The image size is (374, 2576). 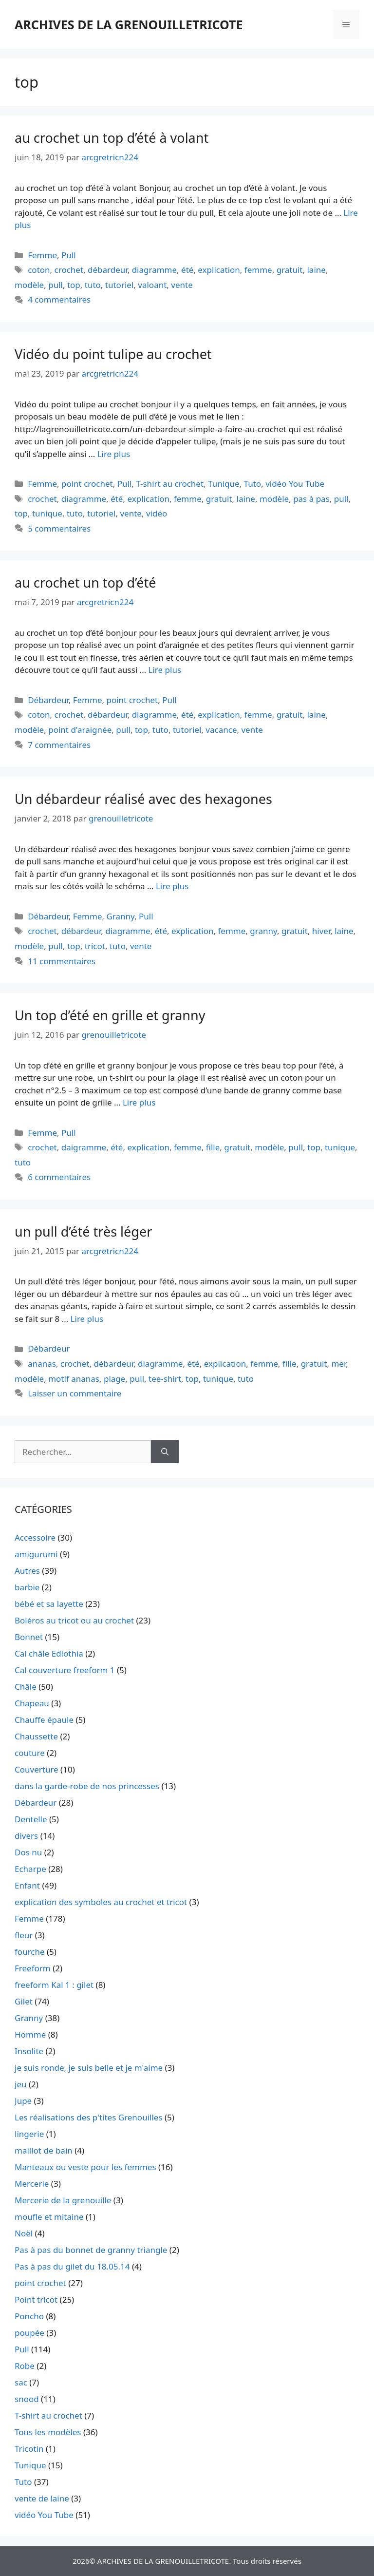 I want to click on lingerie, so click(x=29, y=2133).